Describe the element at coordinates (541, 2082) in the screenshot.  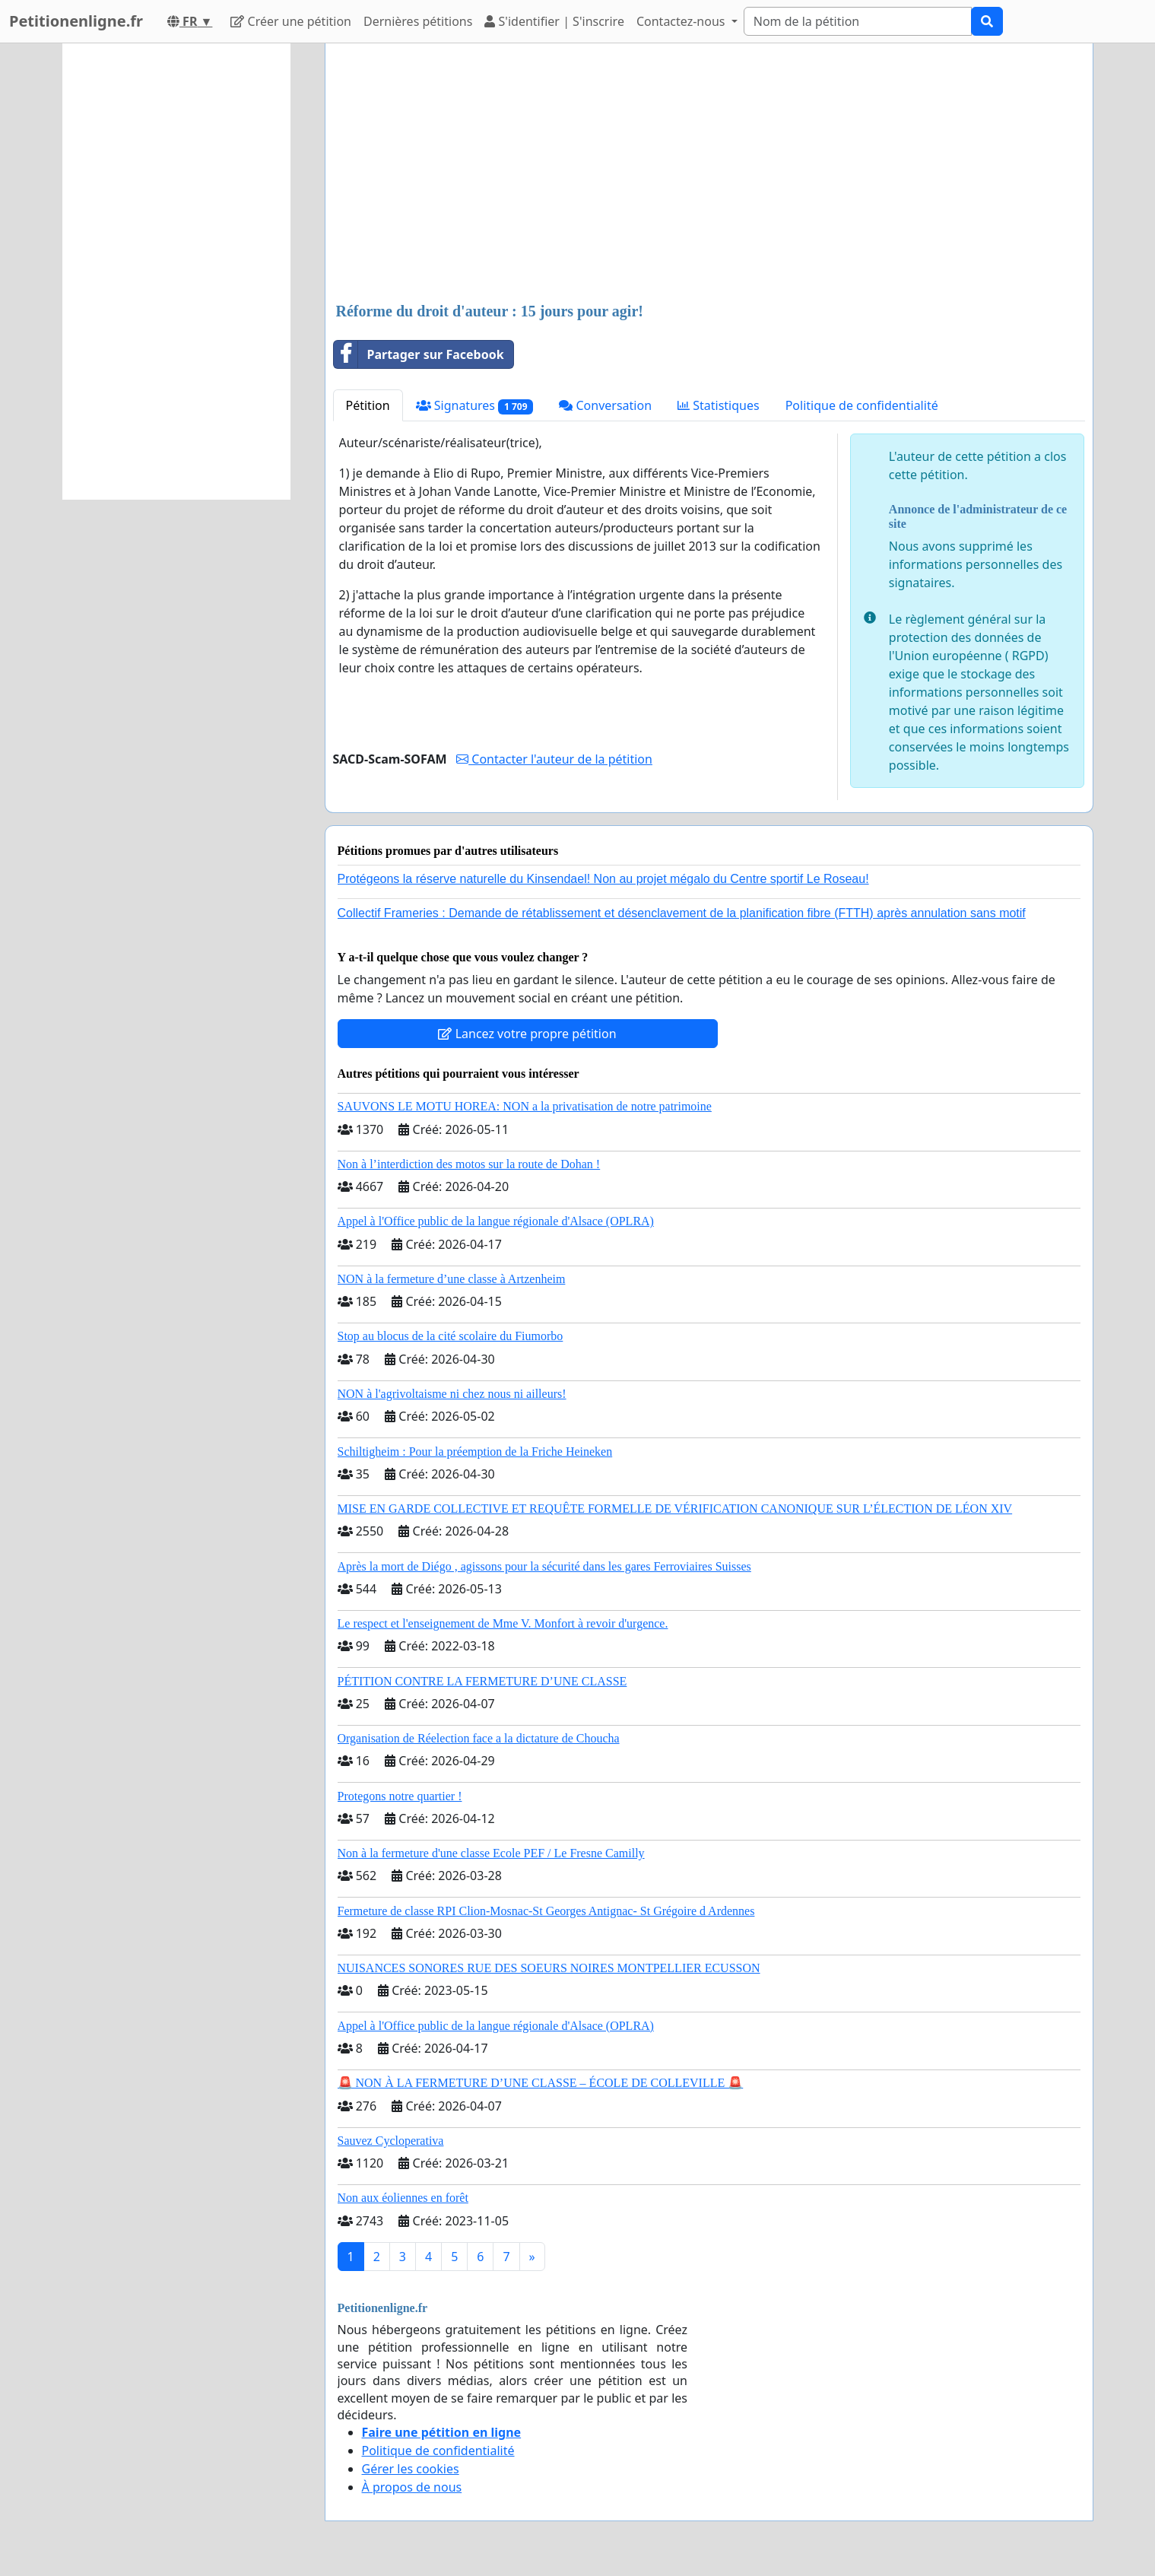
I see `🚨 NON À LA FERMETURE D’UNE CLASSE – ÉCOLE DE COLLEVILLE 🚨` at that location.